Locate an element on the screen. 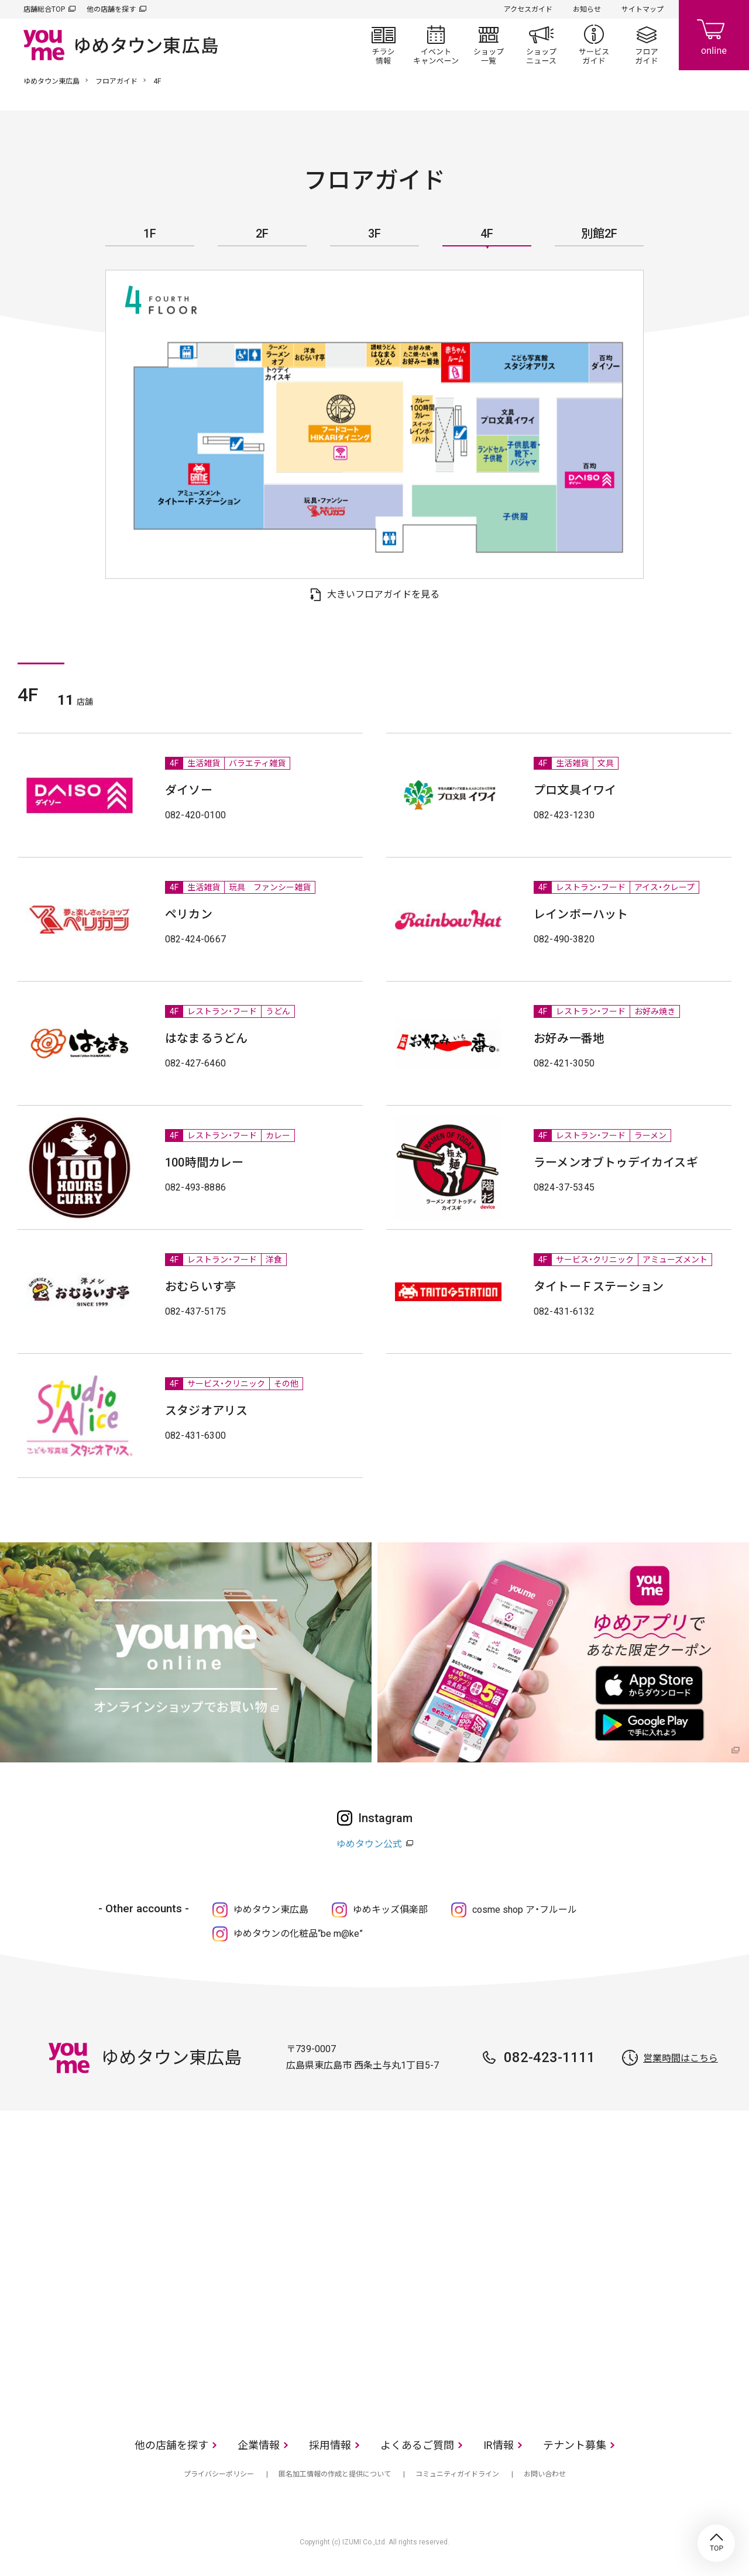 Image resolution: width=749 pixels, height=2576 pixels. 1F is located at coordinates (149, 234).